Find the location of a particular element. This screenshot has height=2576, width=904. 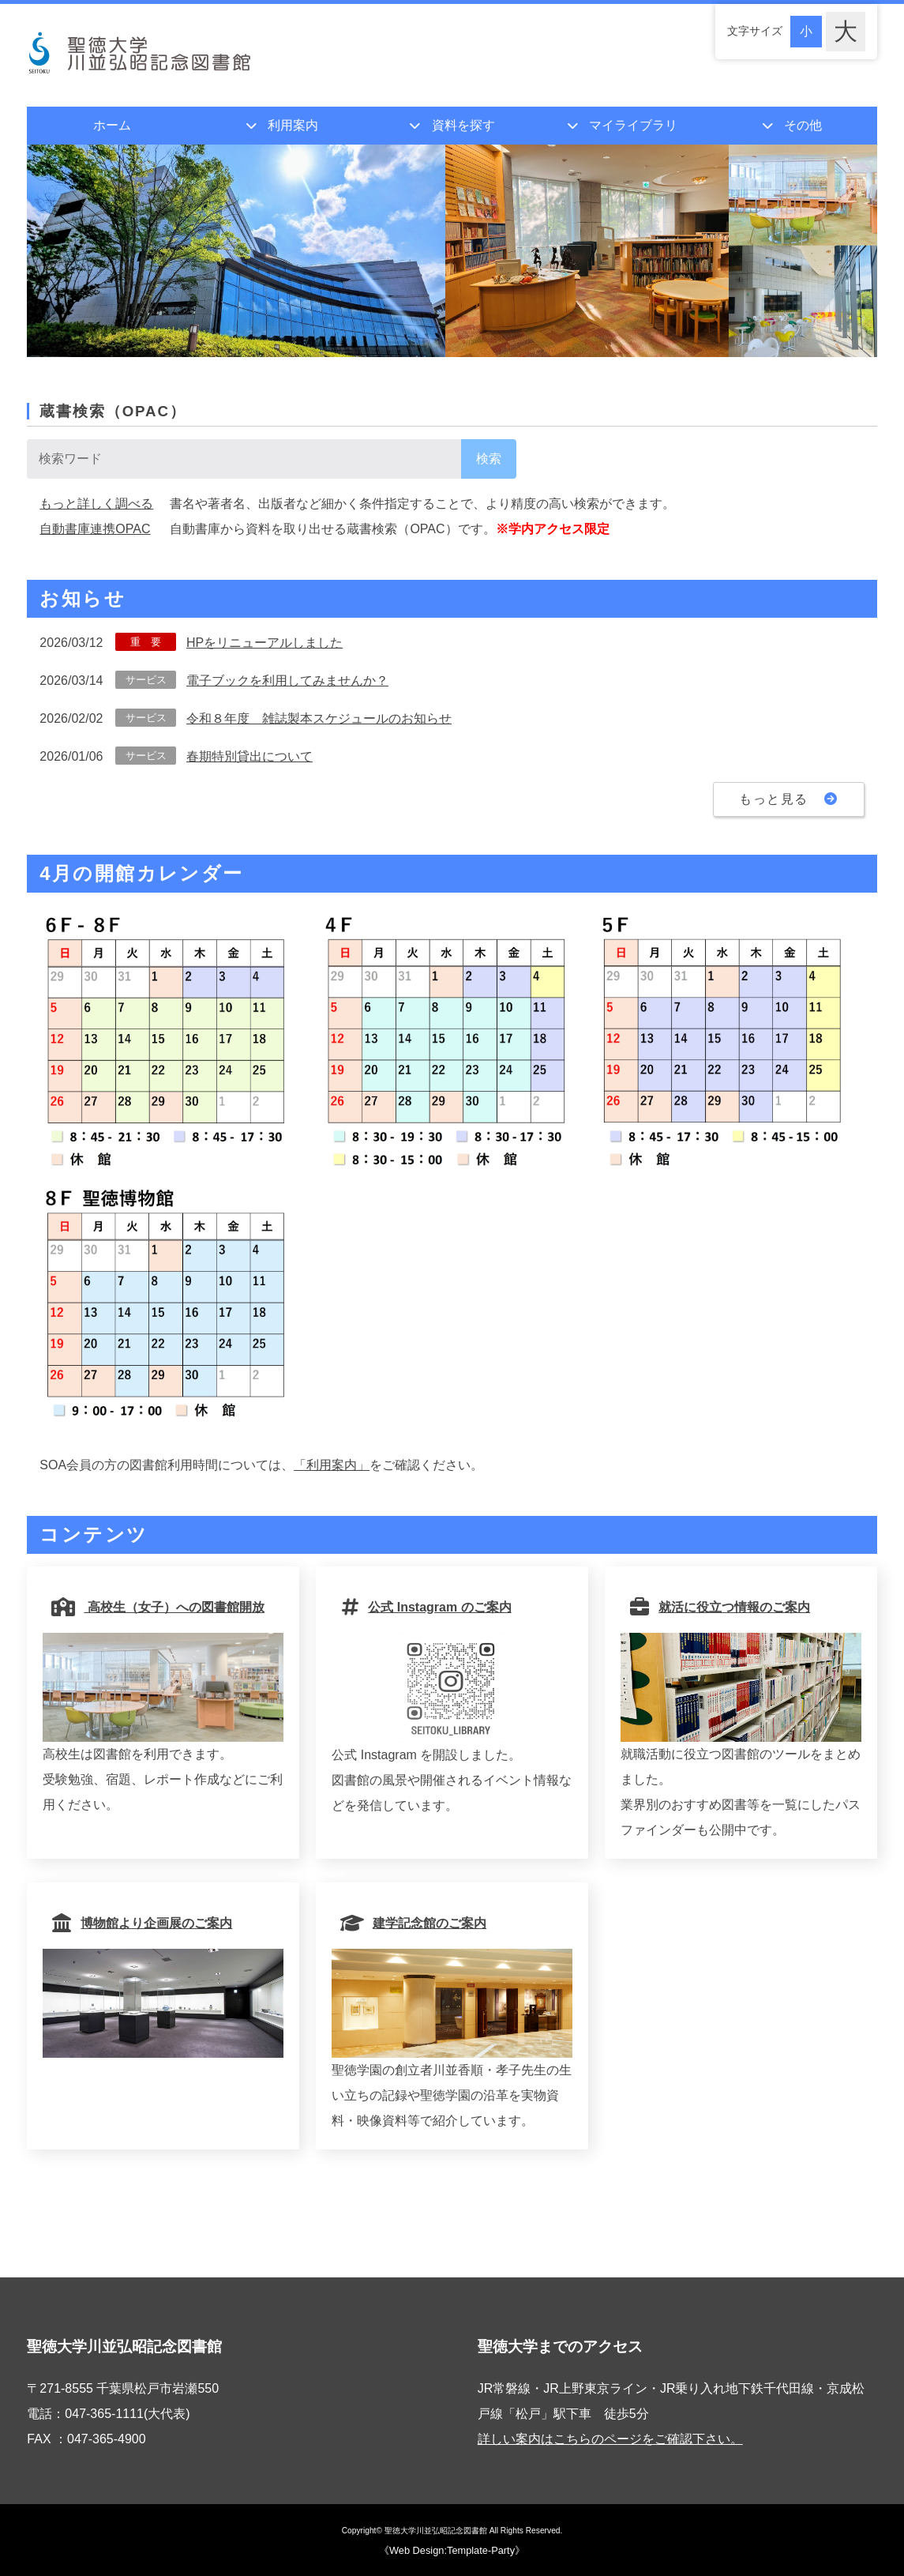

その他 is located at coordinates (803, 125).